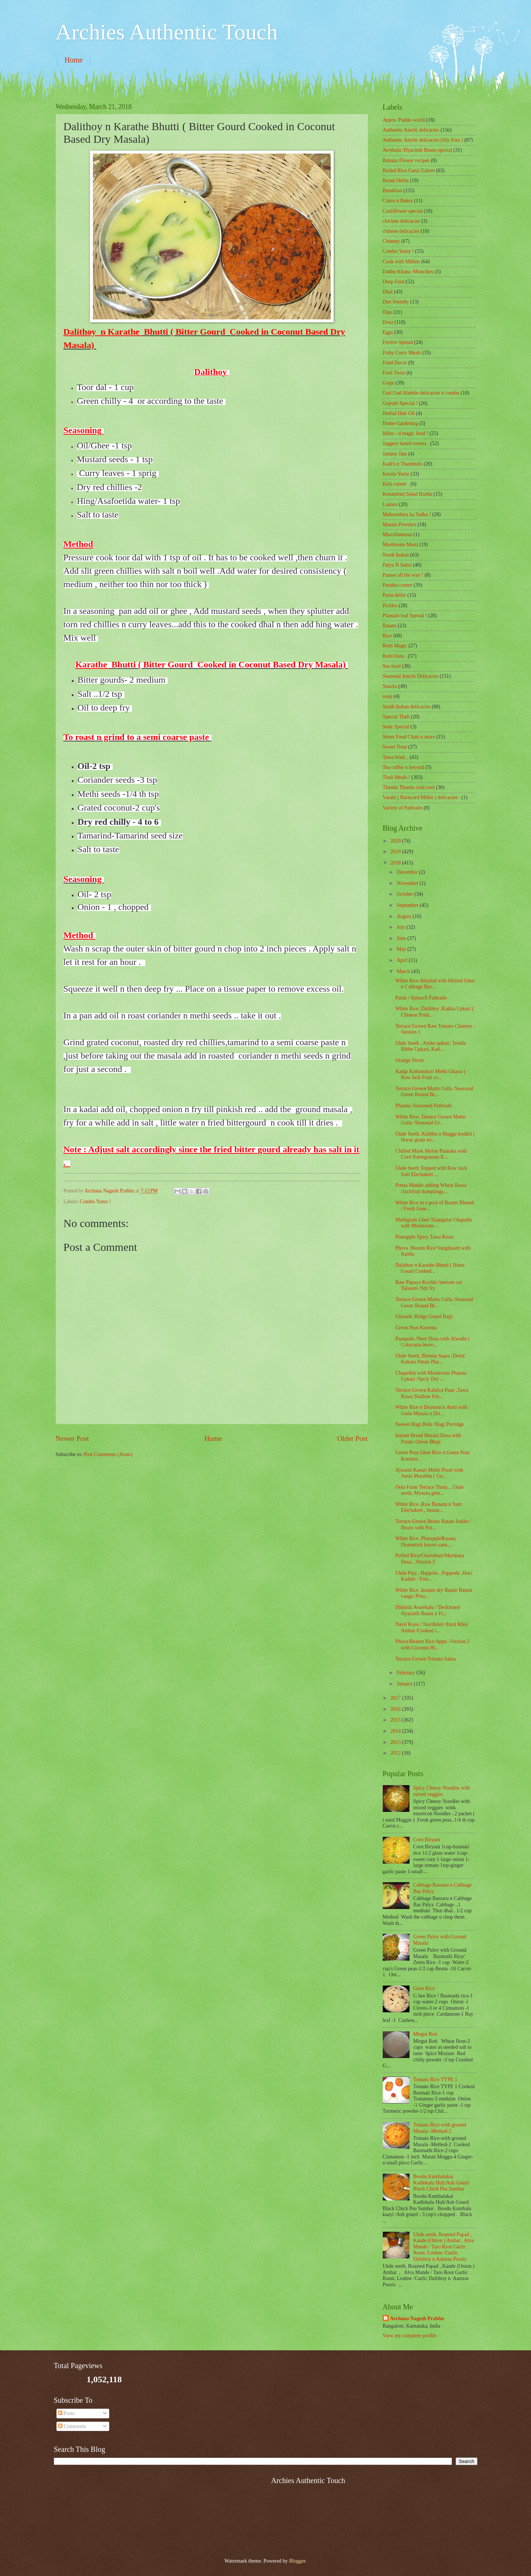 The image size is (531, 2576). Describe the element at coordinates (406, 443) in the screenshot. I see `Jaggery based sweets .` at that location.